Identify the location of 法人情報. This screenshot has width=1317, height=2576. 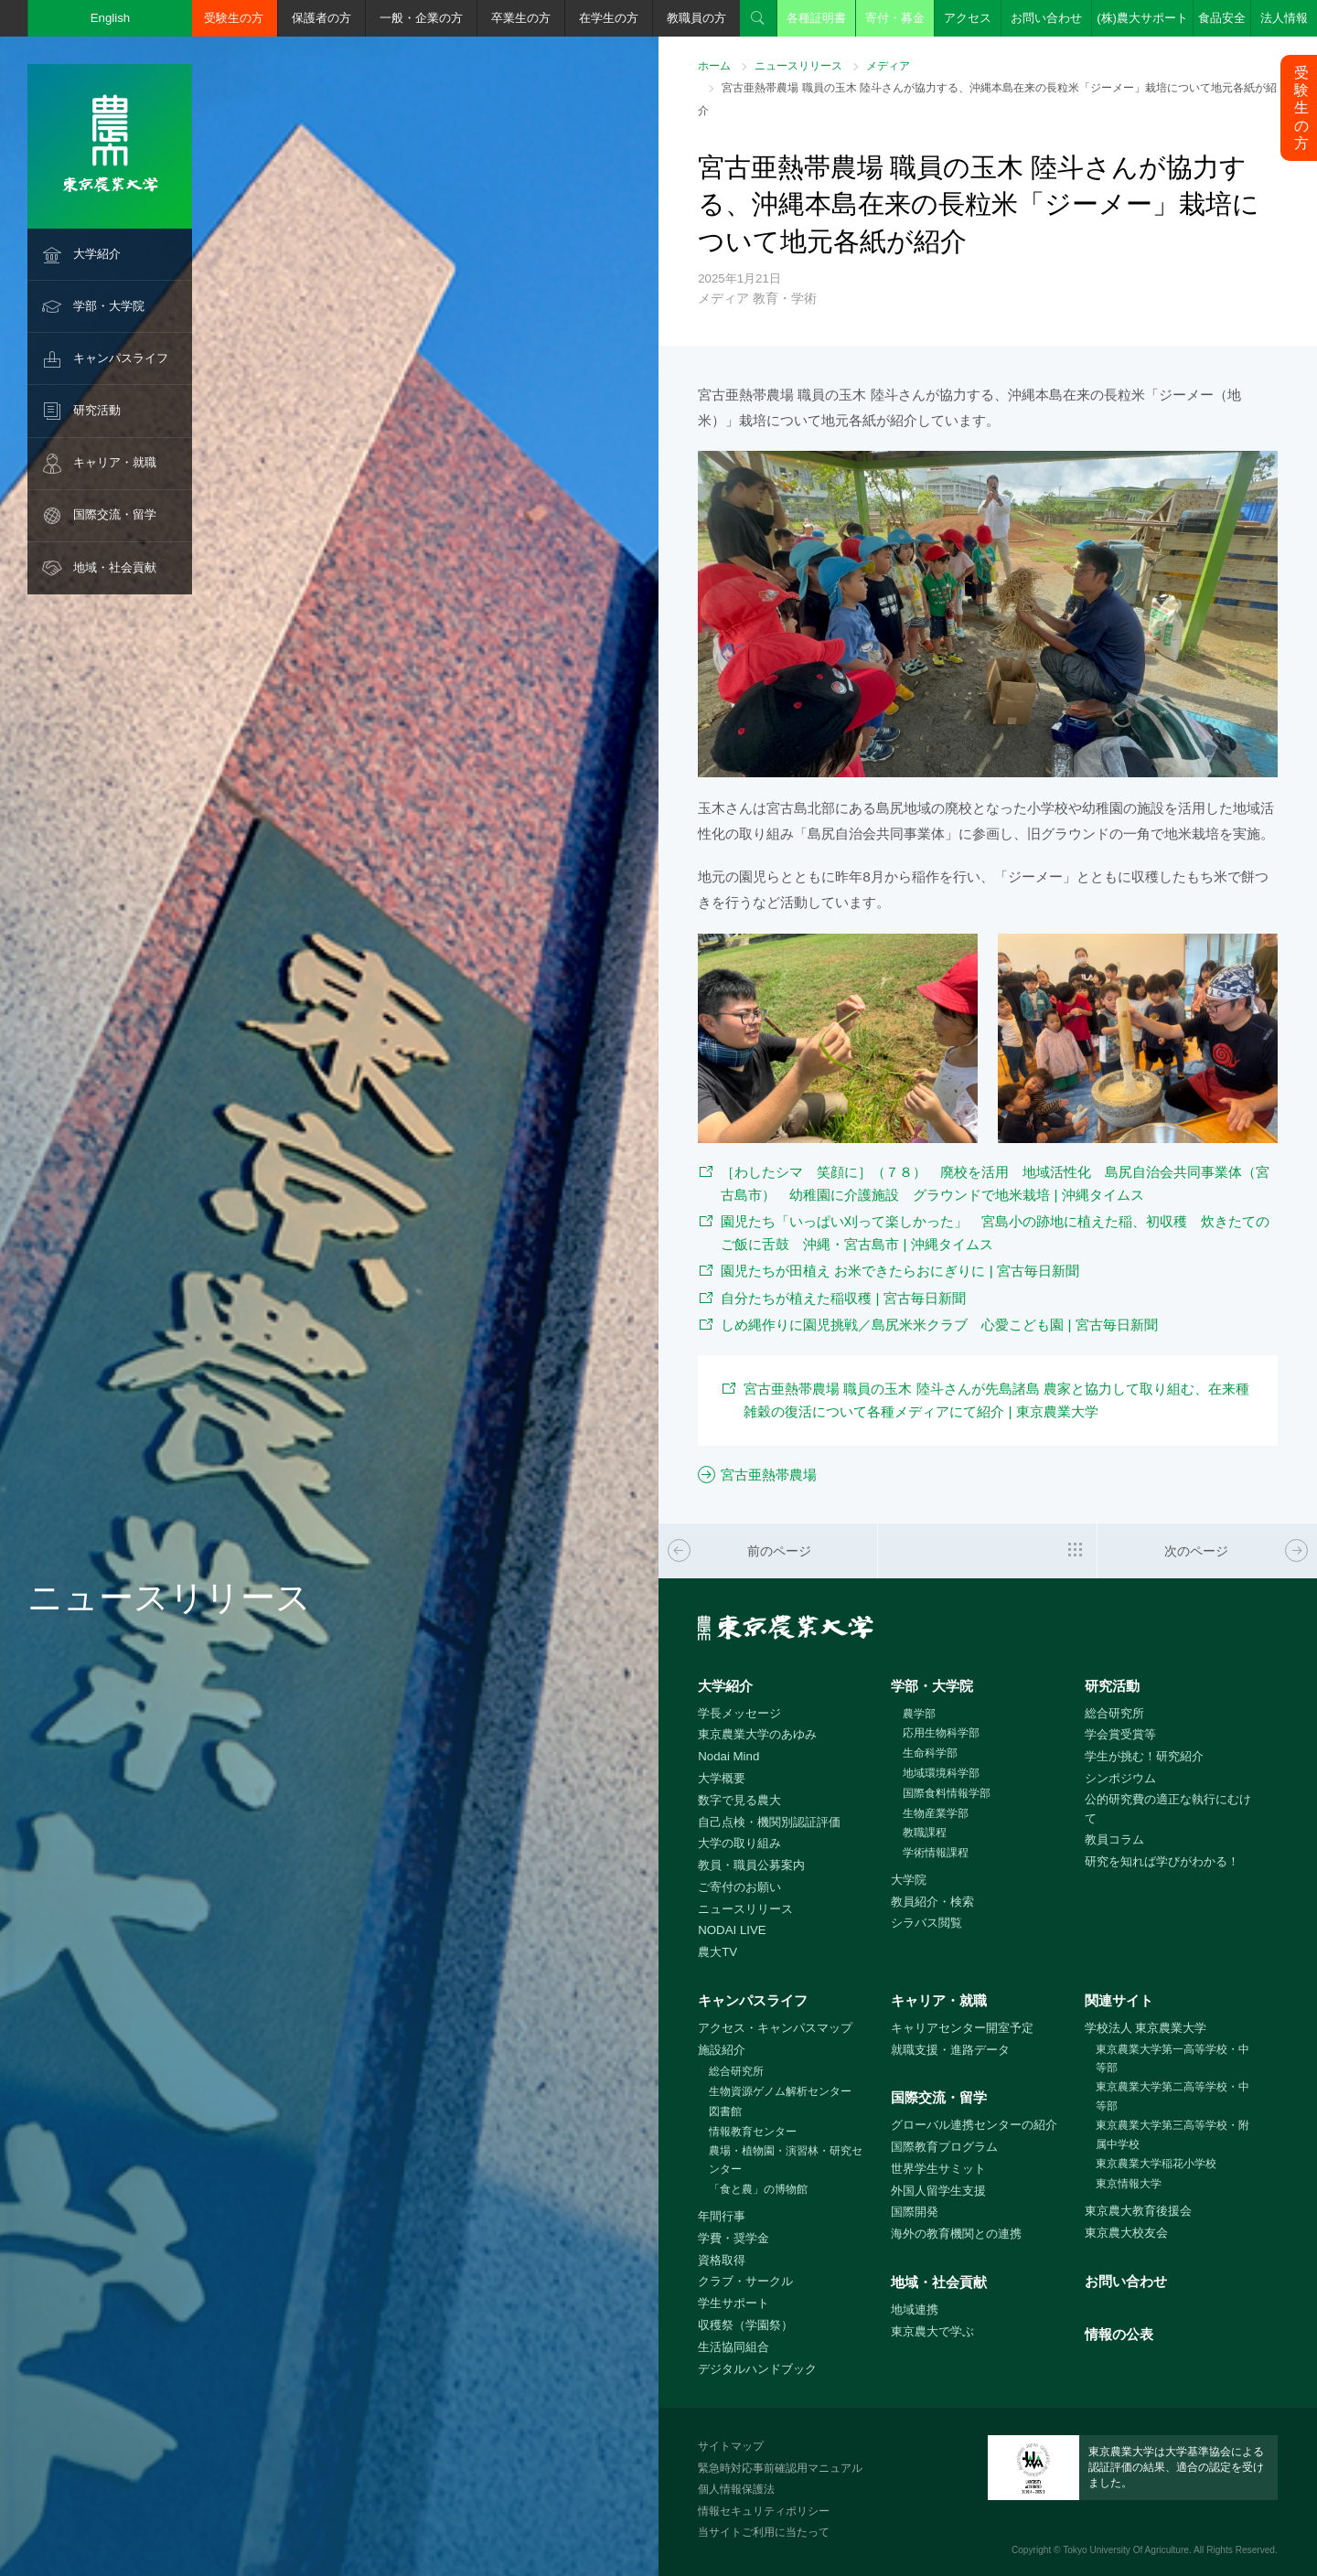
(1284, 18).